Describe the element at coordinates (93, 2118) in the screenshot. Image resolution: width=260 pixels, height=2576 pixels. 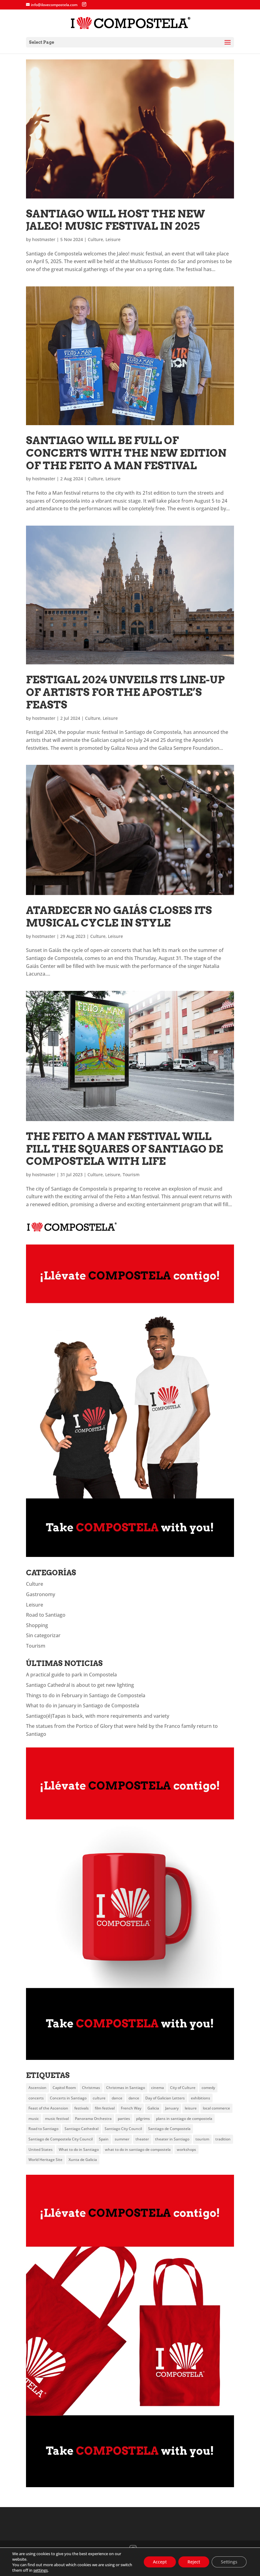
I see `Panorama Orchestra [Panorama Orchestra (3 items)]` at that location.